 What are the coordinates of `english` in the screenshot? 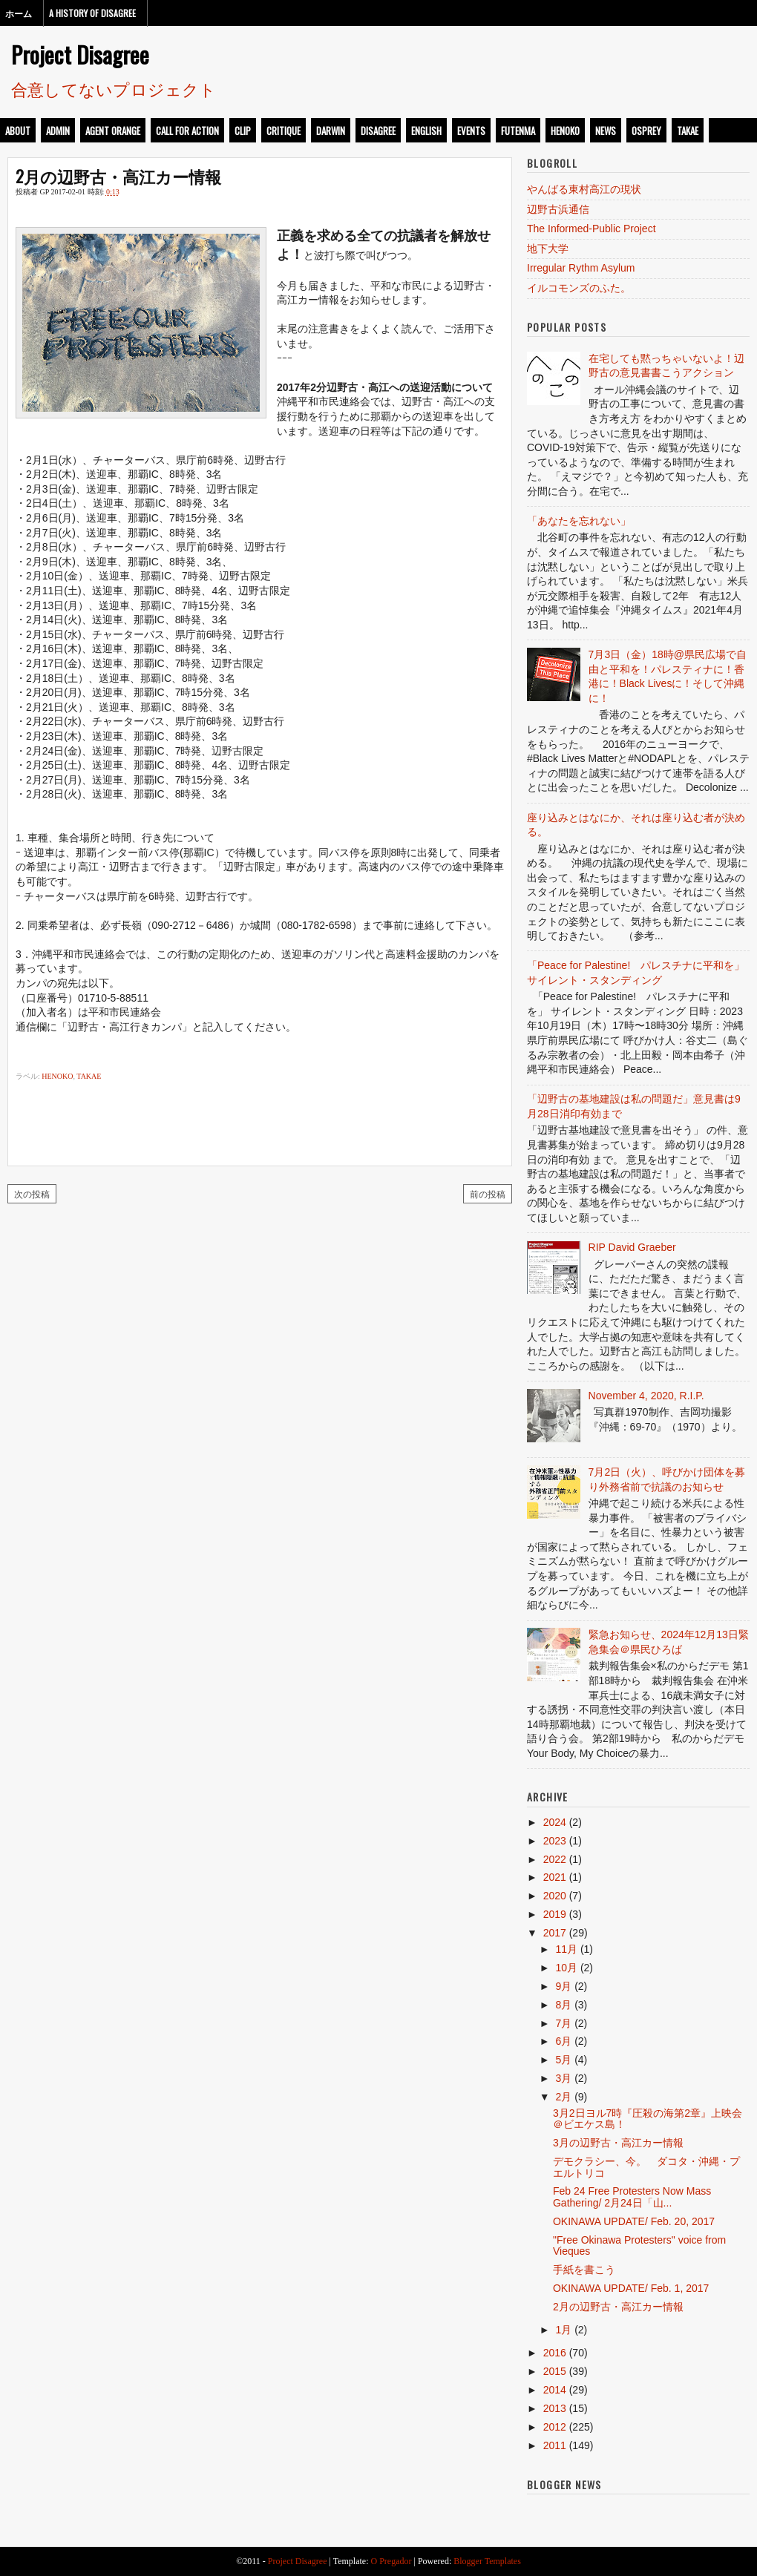 It's located at (426, 130).